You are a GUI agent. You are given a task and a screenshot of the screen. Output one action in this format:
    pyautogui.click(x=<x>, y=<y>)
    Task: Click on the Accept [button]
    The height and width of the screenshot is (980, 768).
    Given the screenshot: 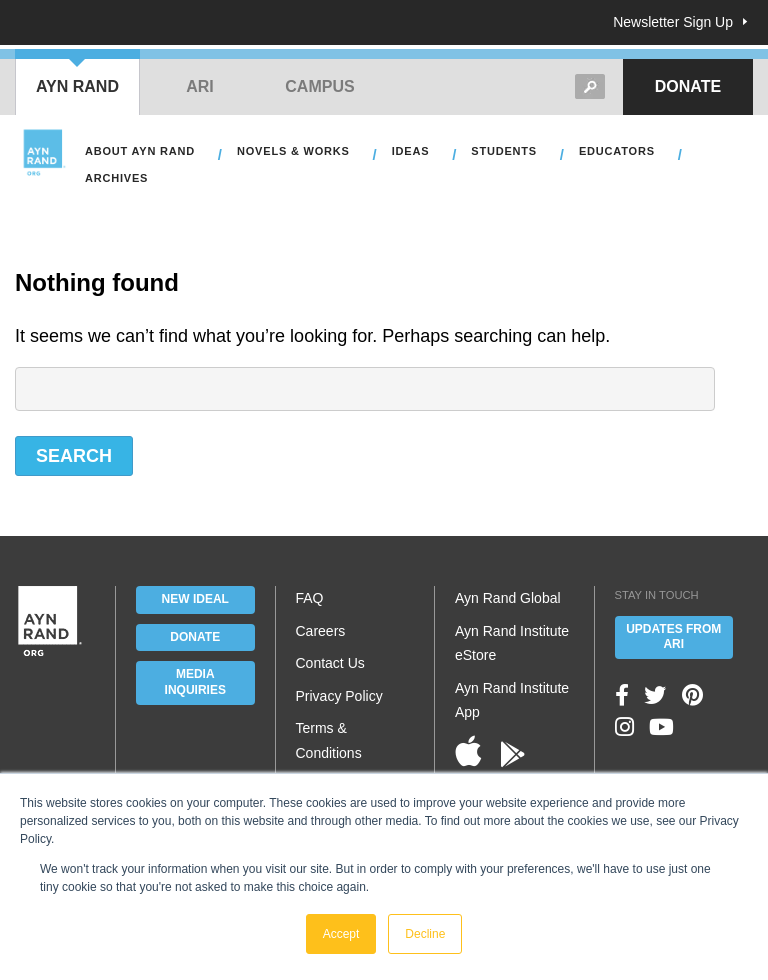 What is the action you would take?
    pyautogui.click(x=341, y=934)
    